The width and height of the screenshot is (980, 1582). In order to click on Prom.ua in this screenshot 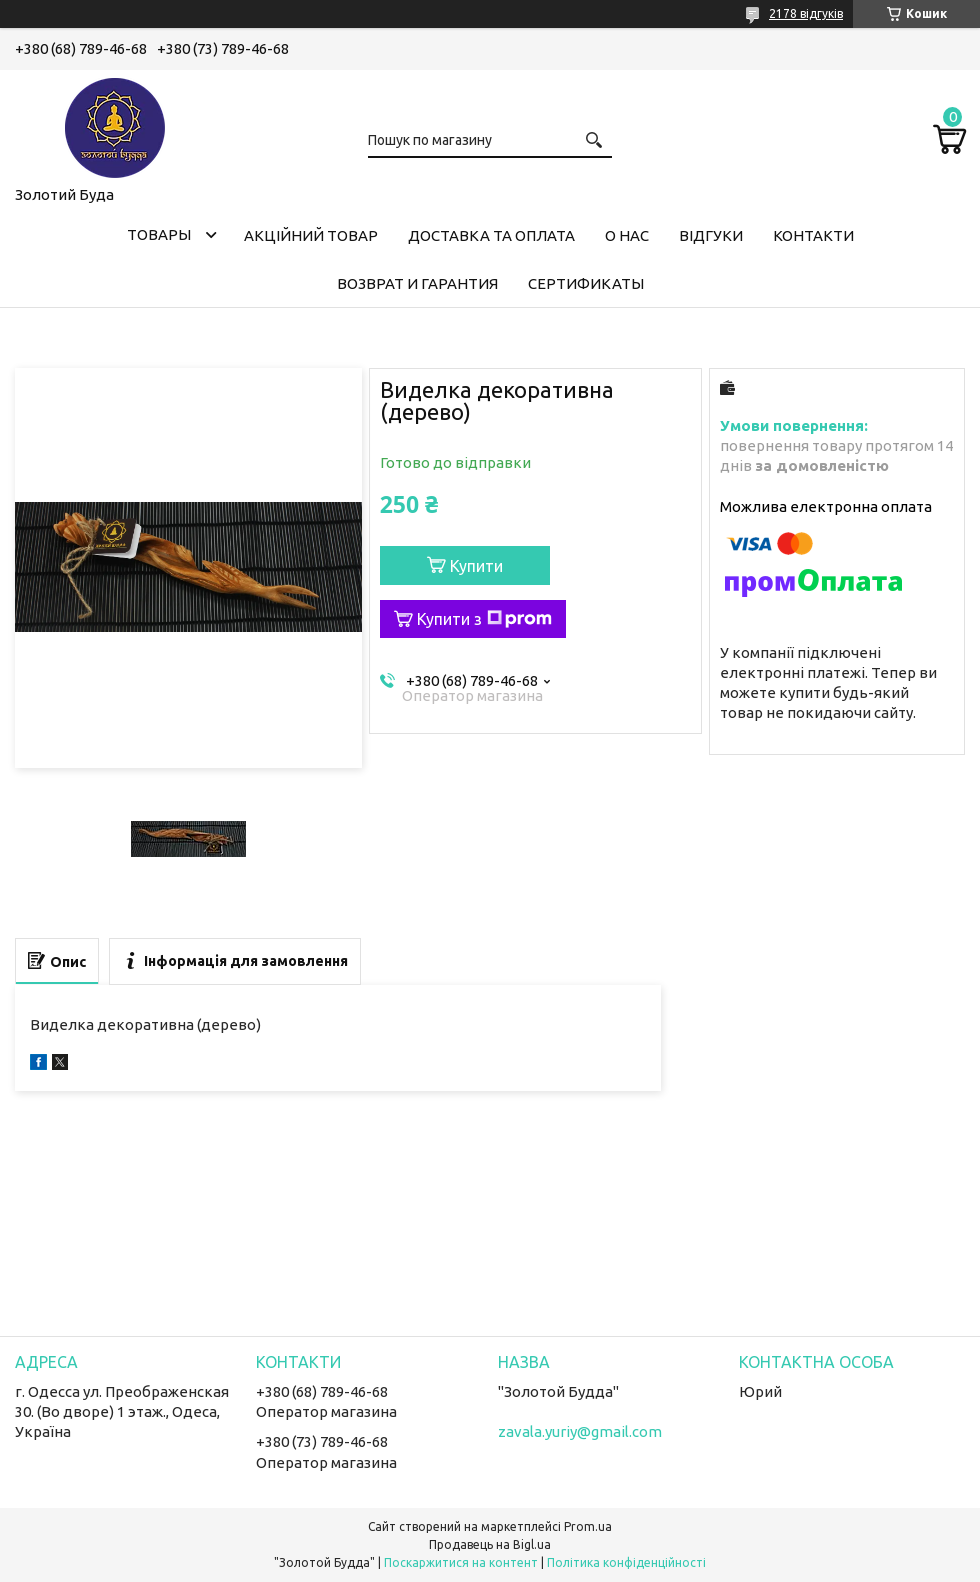, I will do `click(588, 1526)`.